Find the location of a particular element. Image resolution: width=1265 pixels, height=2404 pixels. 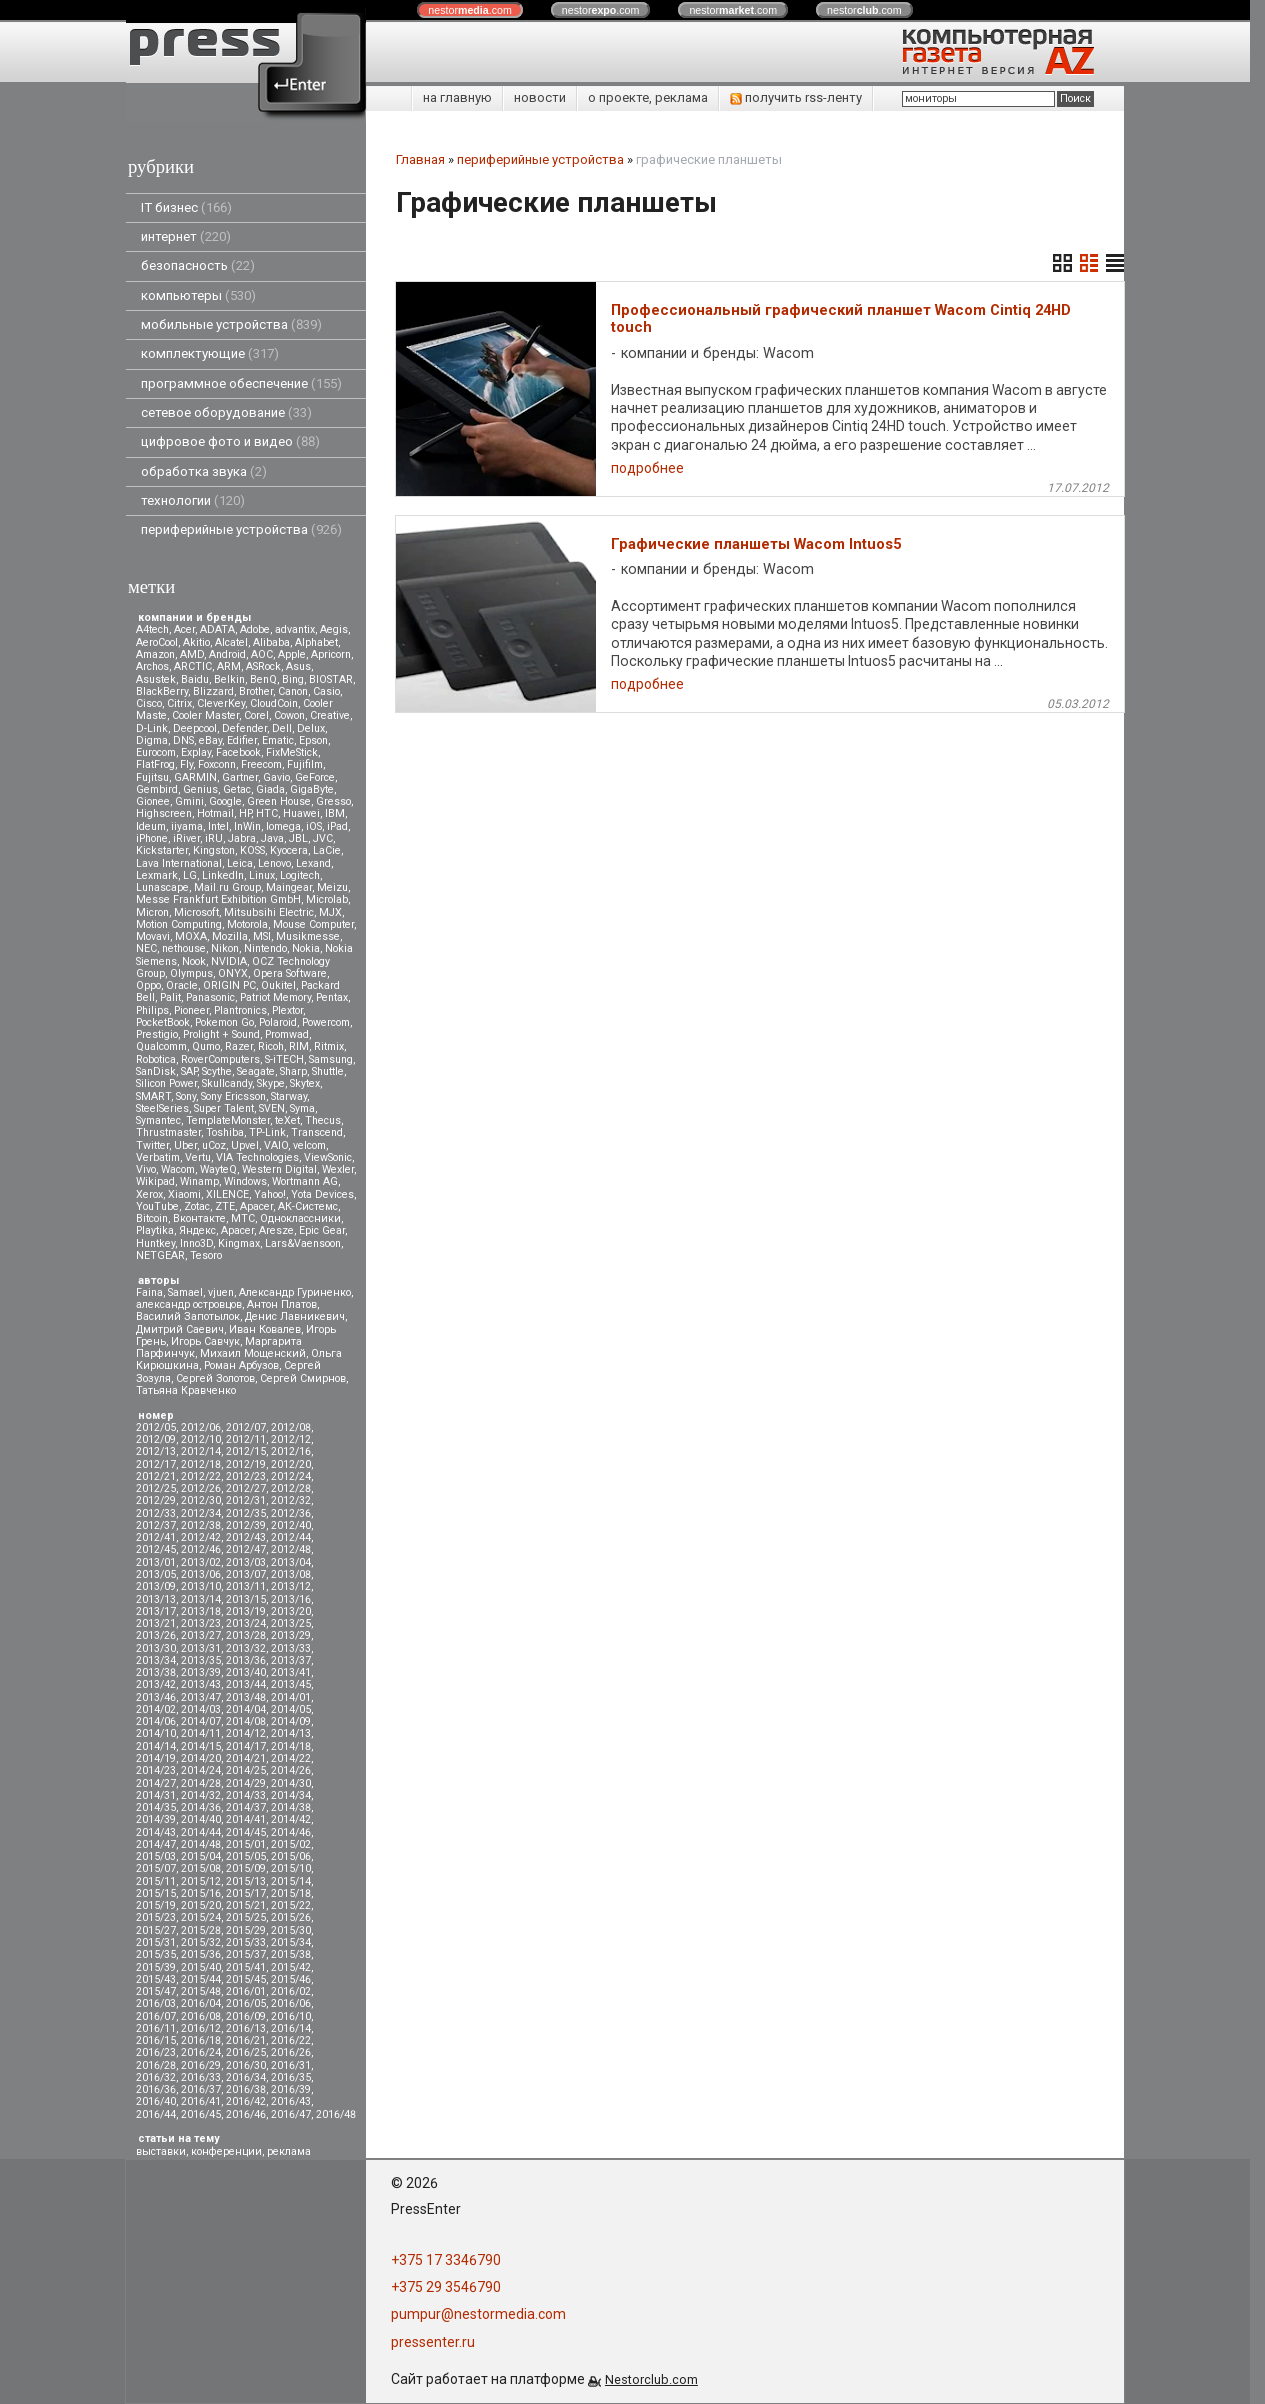

2013/18 is located at coordinates (201, 1611).